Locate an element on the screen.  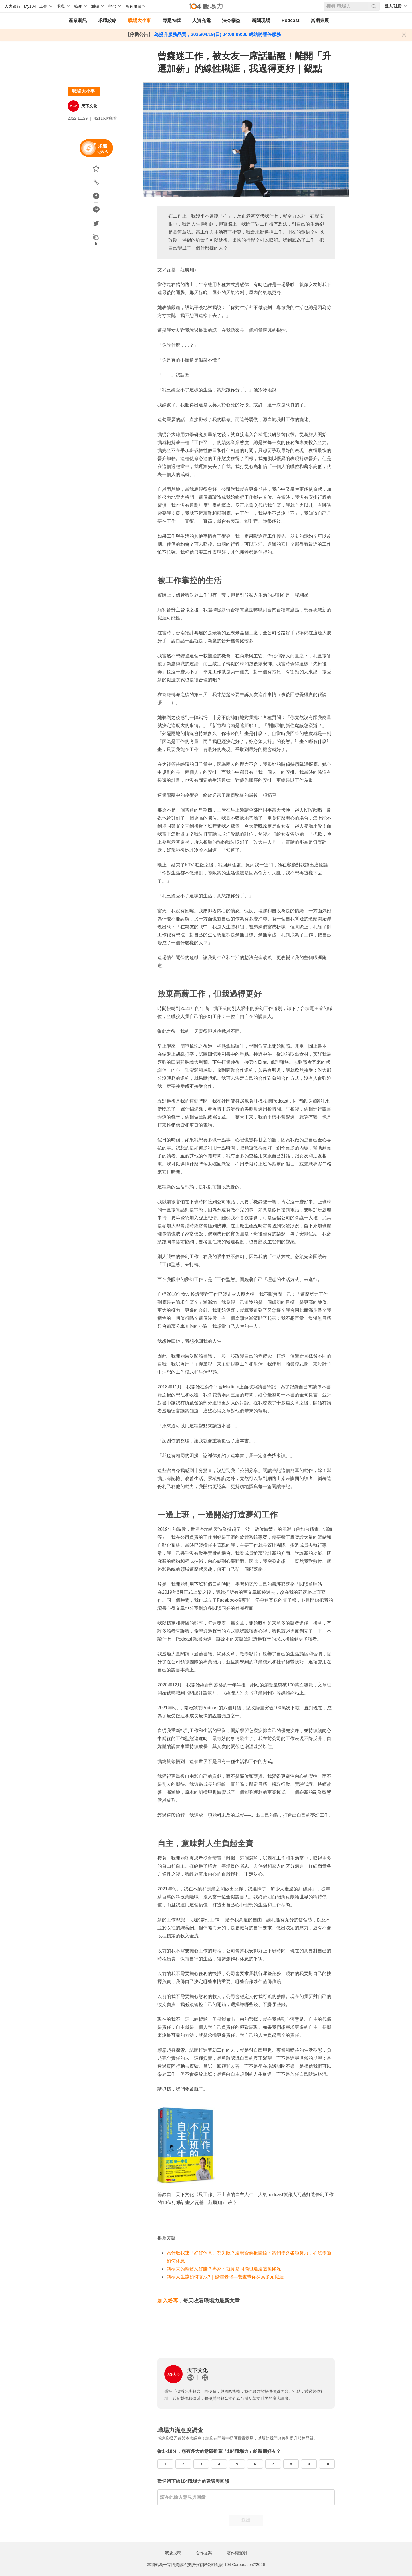
Podcast is located at coordinates (290, 20).